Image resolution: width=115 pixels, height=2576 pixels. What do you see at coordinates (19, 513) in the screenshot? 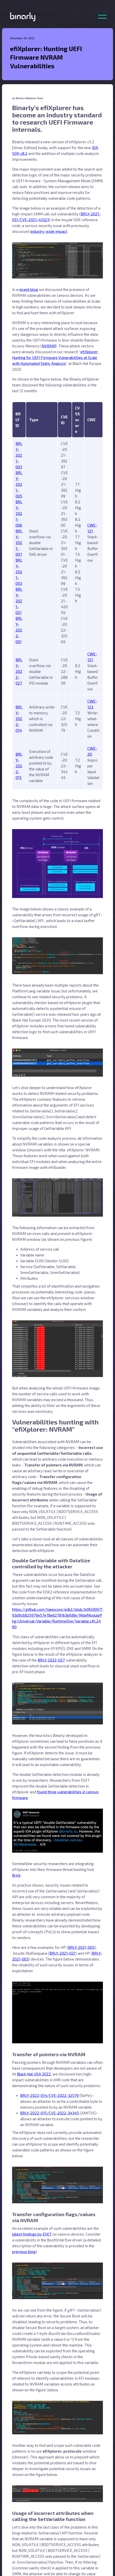
I see `BRLY-2021-006` at bounding box center [19, 513].